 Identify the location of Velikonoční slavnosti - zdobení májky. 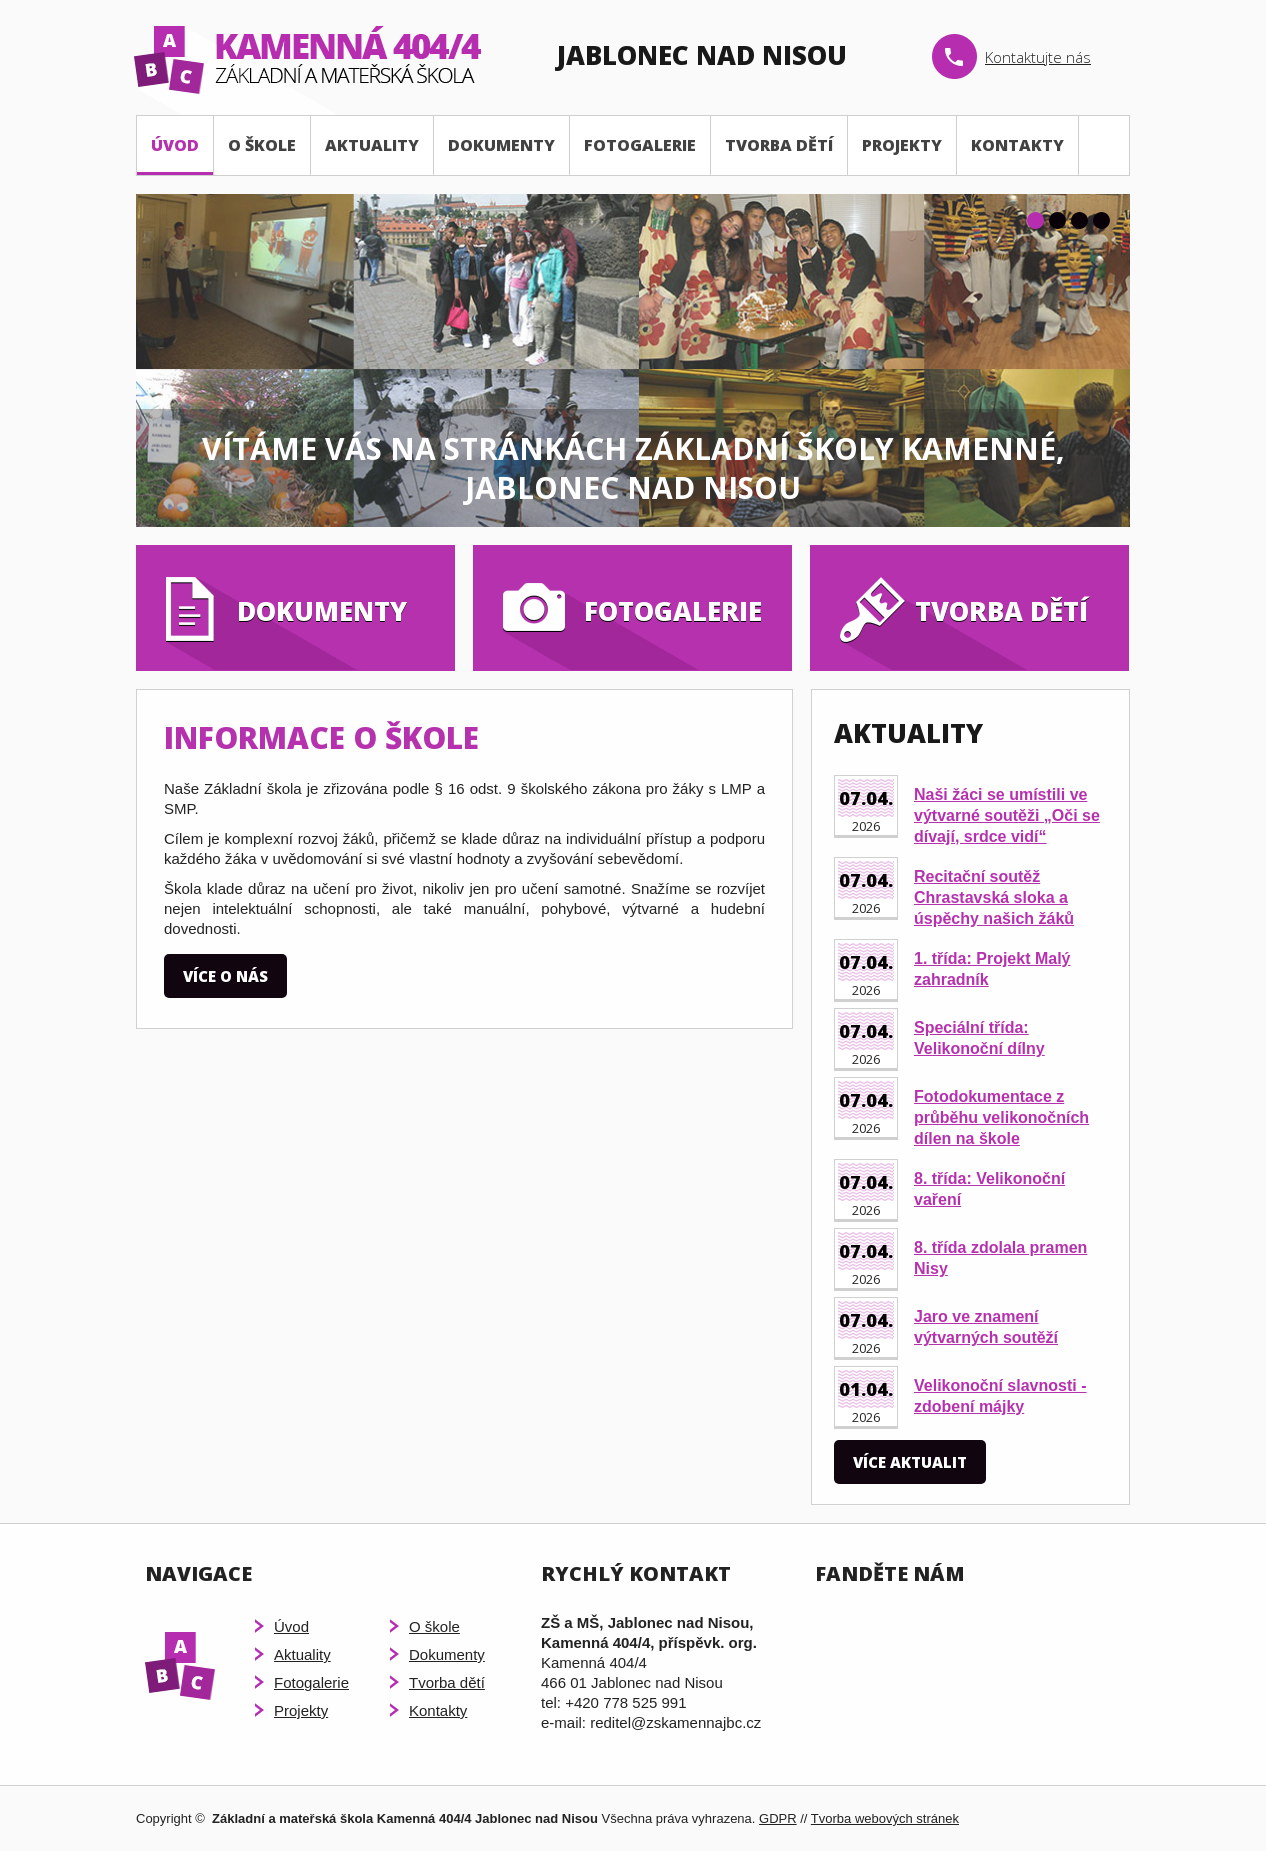
(1000, 1396).